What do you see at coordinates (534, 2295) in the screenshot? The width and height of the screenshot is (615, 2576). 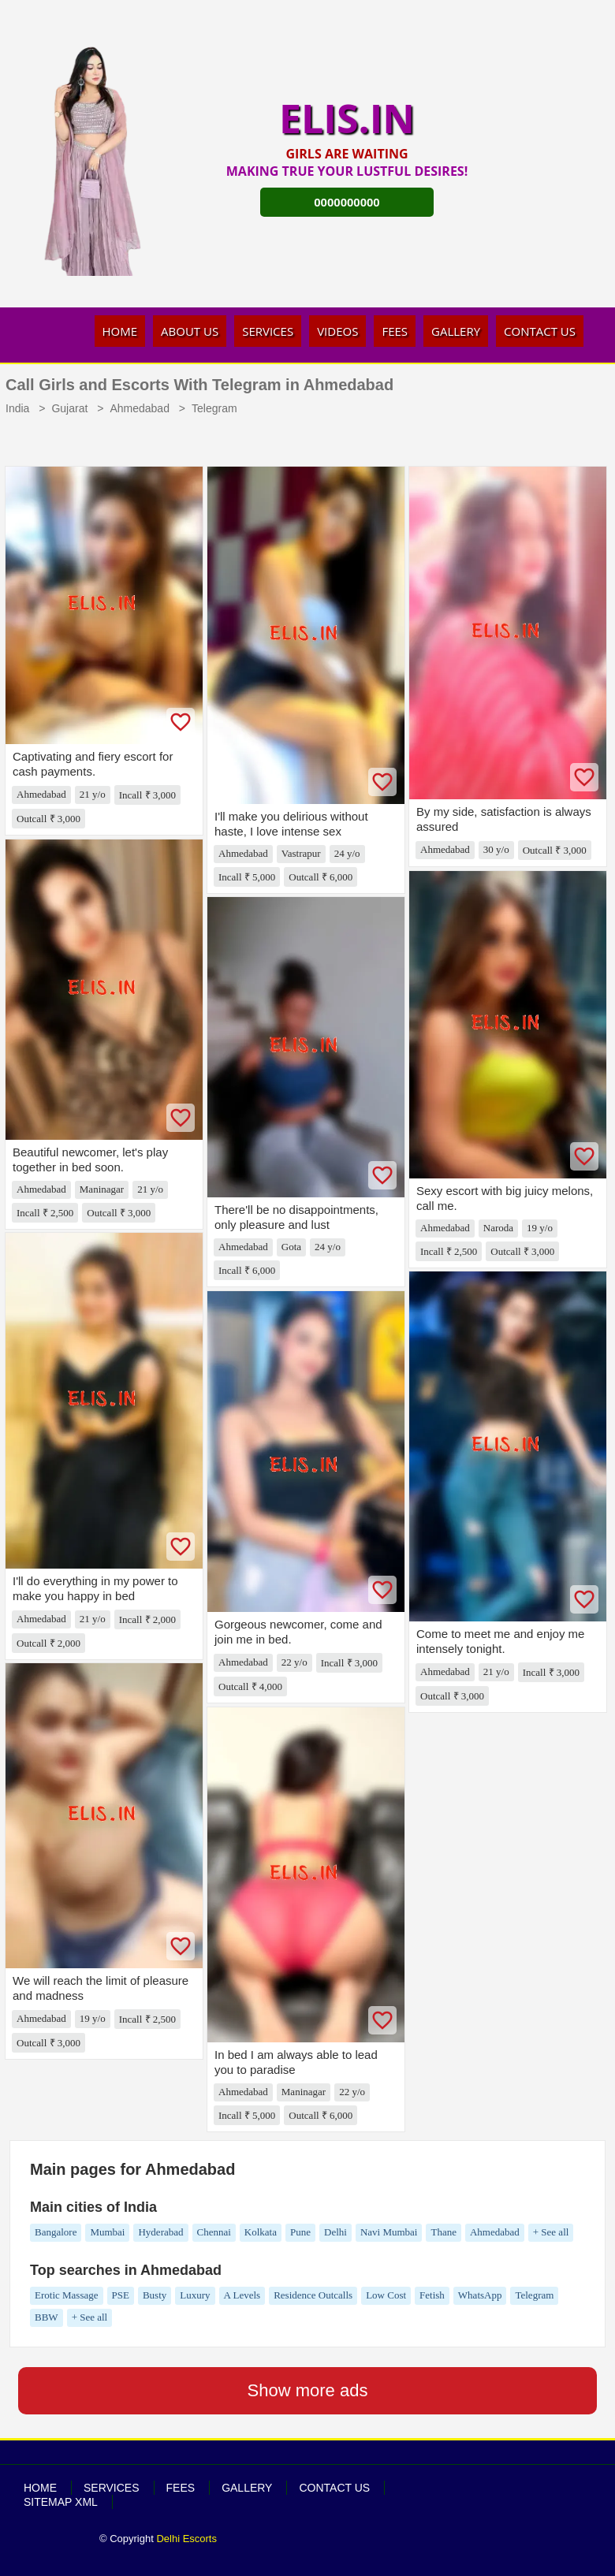 I see `Telegram` at bounding box center [534, 2295].